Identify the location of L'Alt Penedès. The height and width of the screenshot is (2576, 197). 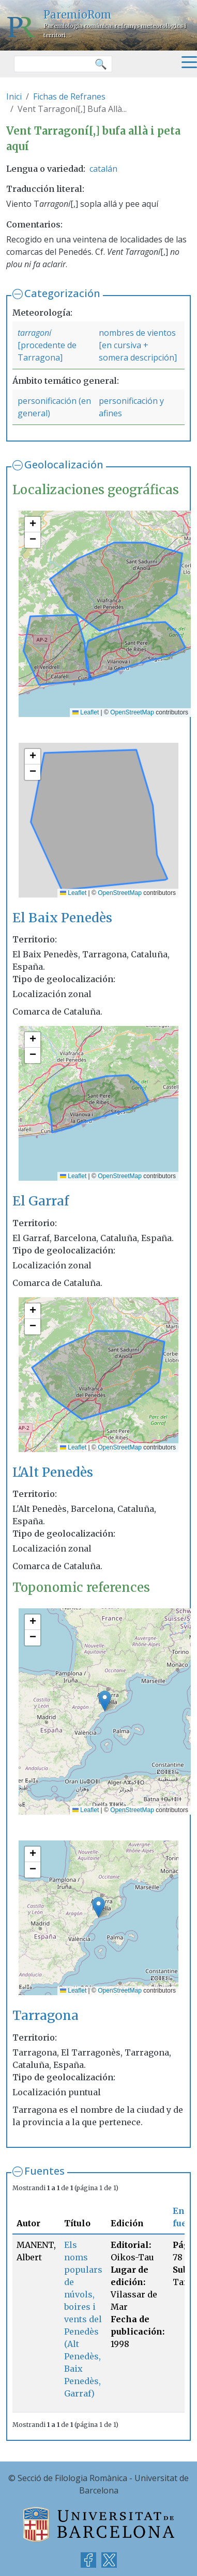
(52, 1472).